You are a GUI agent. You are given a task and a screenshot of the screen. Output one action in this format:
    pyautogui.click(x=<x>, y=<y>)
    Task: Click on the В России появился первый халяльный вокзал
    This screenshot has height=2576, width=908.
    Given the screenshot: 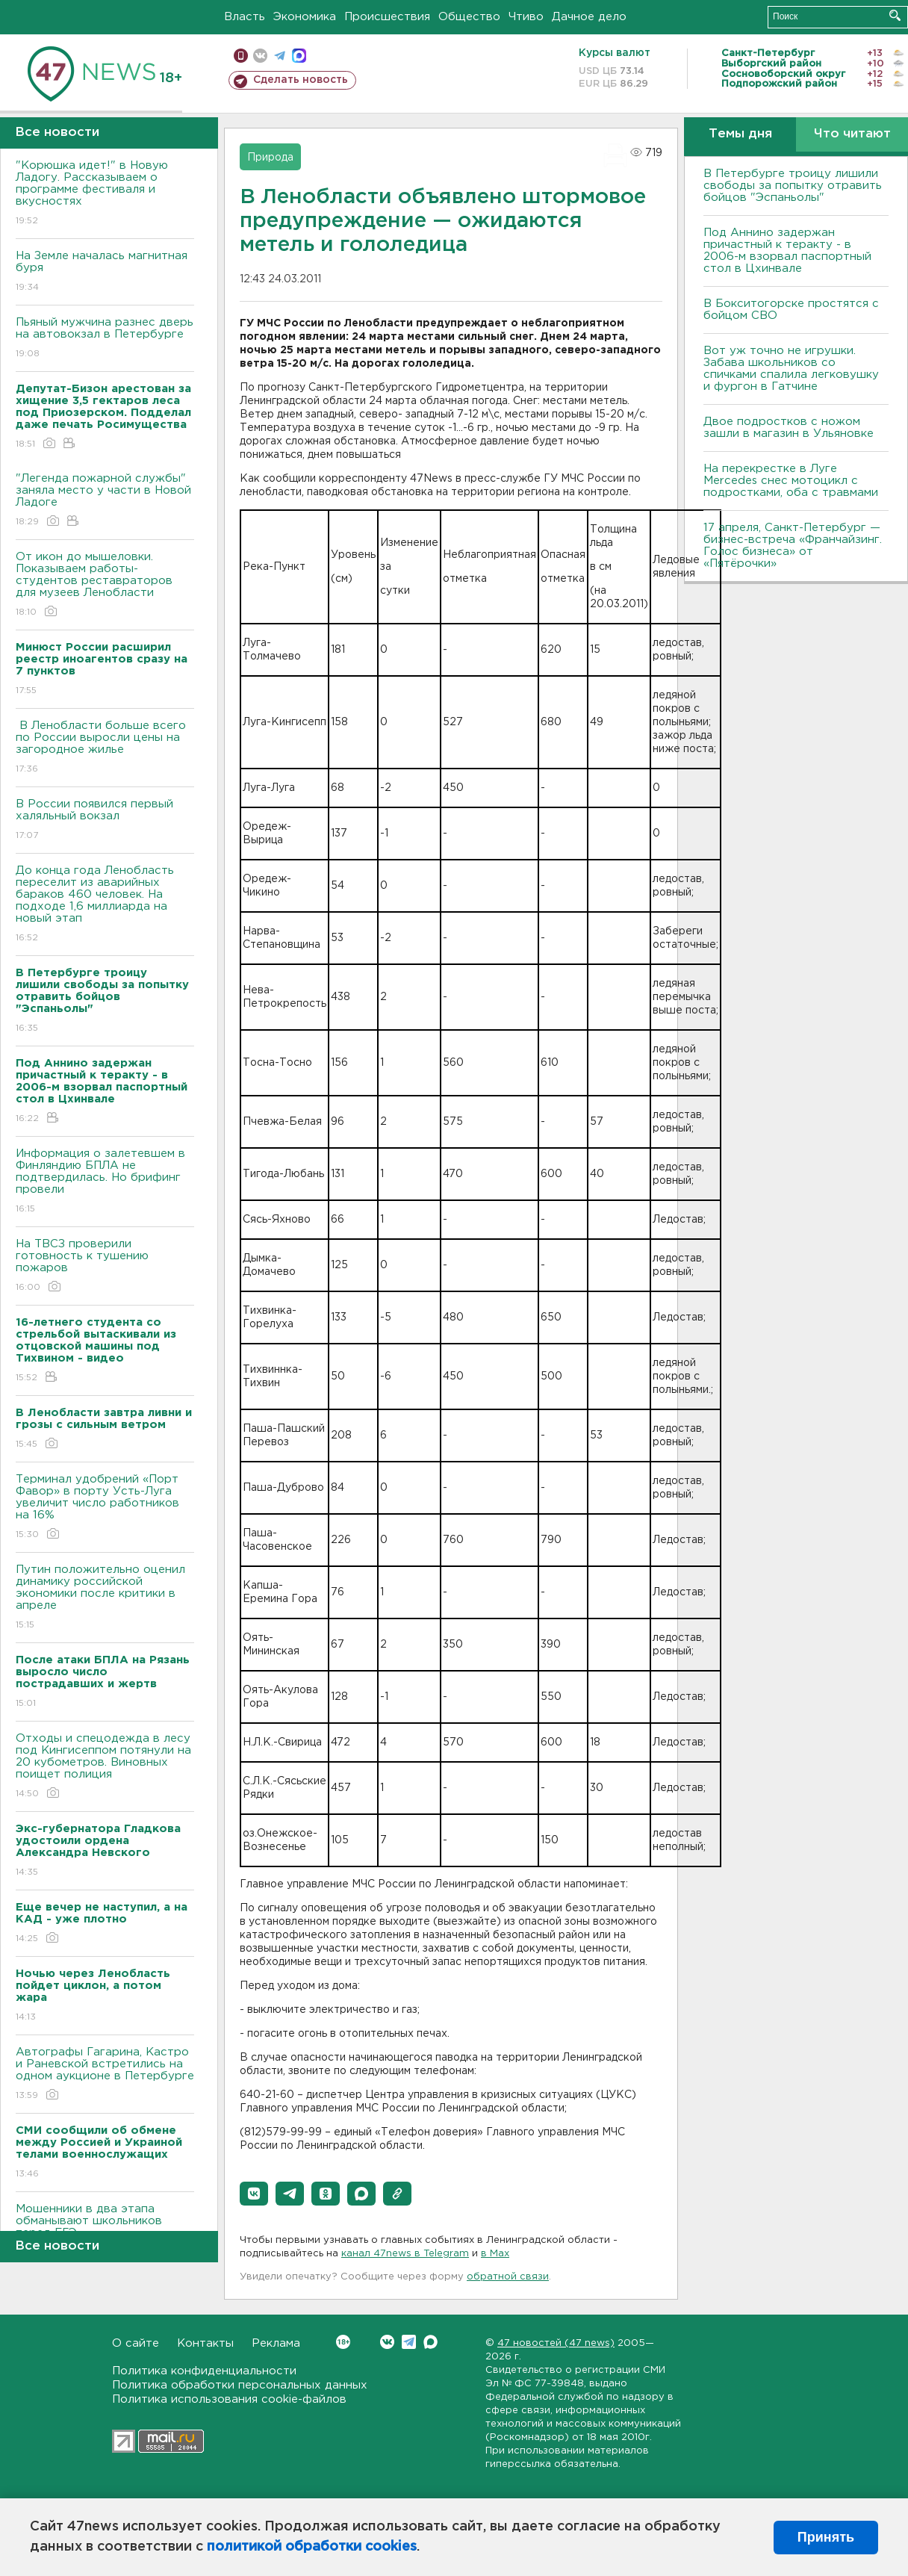 What is the action you would take?
    pyautogui.click(x=105, y=820)
    